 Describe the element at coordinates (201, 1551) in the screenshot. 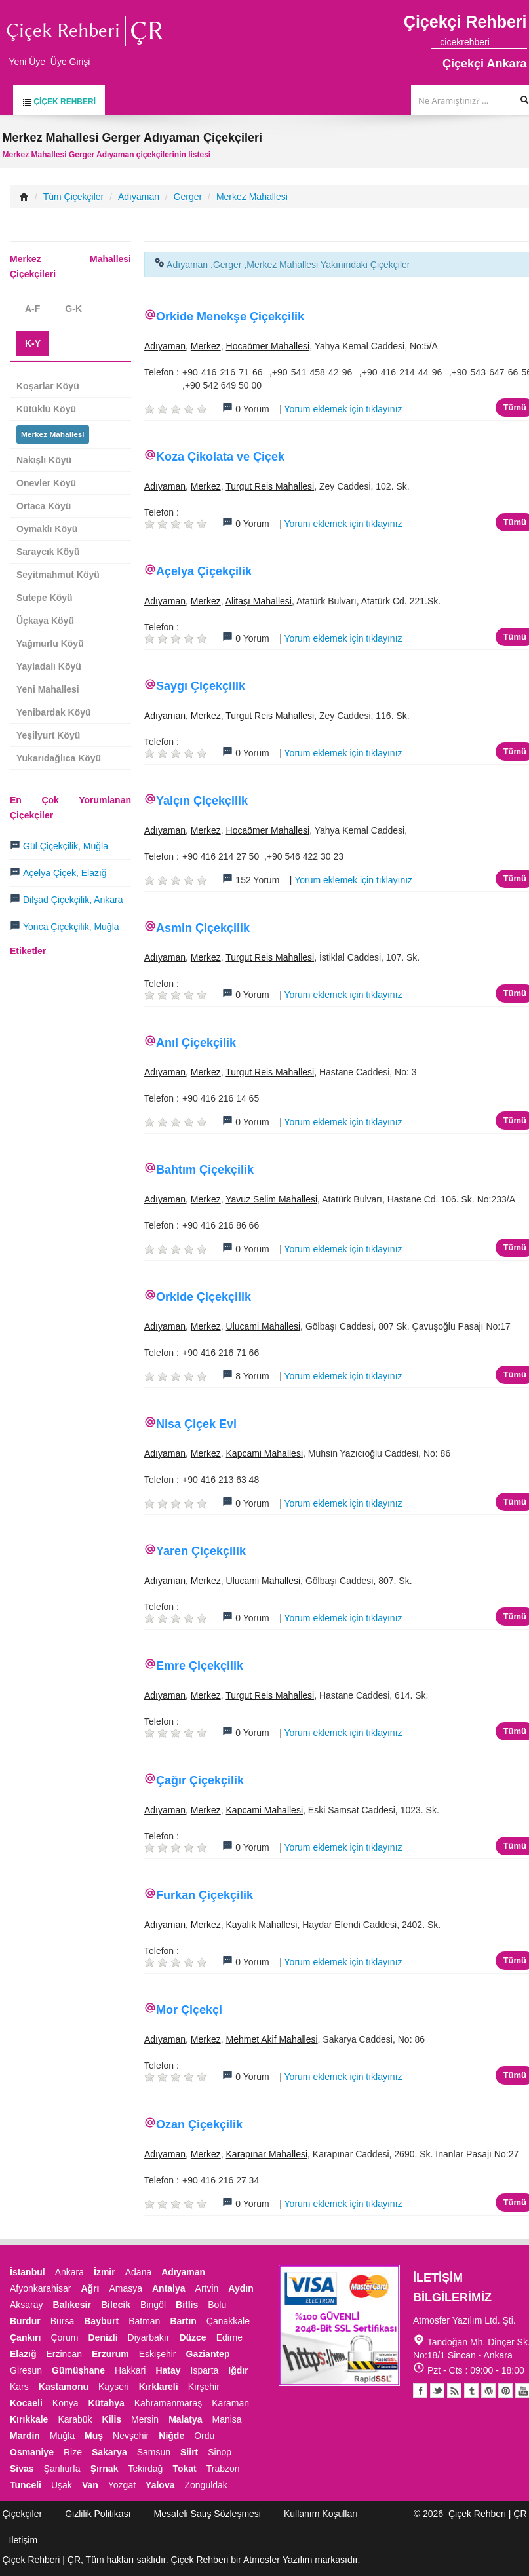

I see `Yaren Çiçekçilik` at that location.